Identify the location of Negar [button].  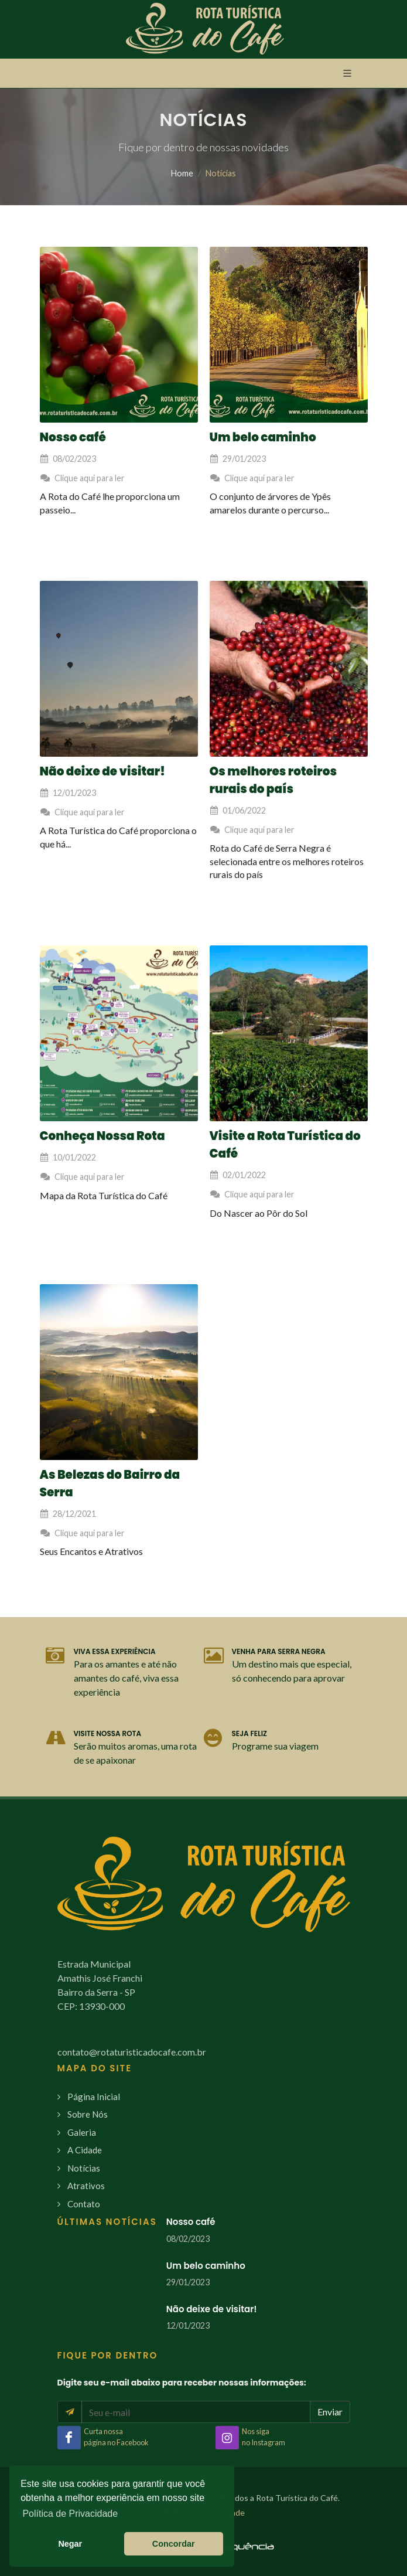
(70, 2543).